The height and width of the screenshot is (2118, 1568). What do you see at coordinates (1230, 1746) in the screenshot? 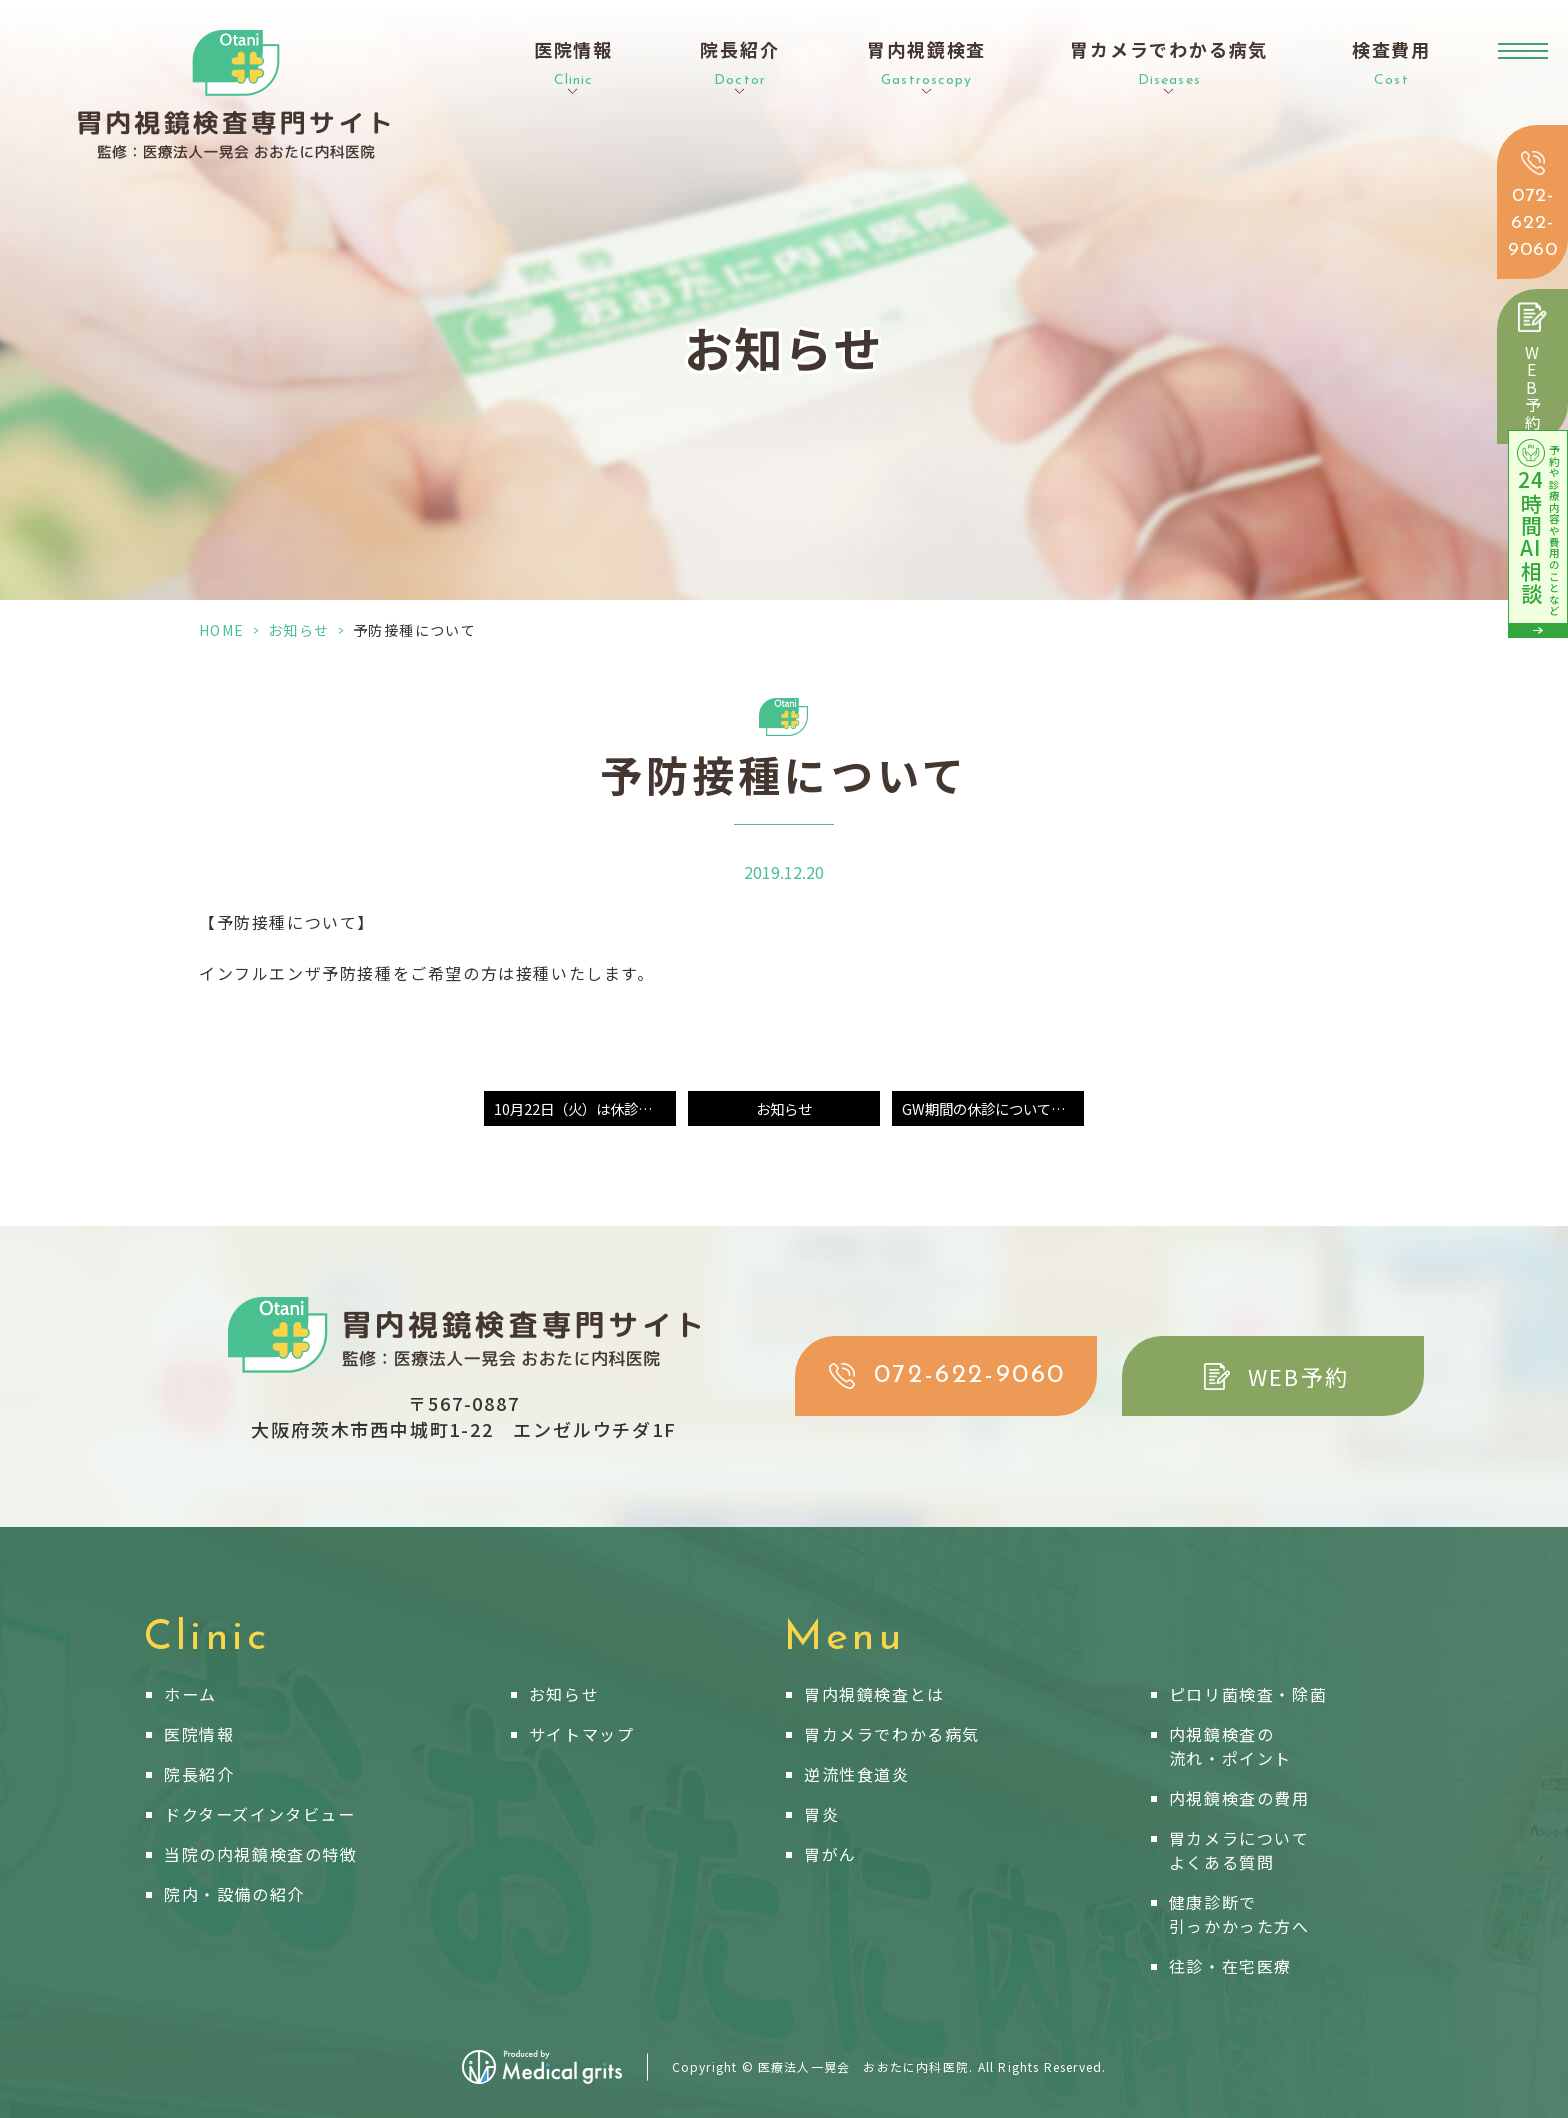
I see `内視鏡検査の流れ・ポイント` at bounding box center [1230, 1746].